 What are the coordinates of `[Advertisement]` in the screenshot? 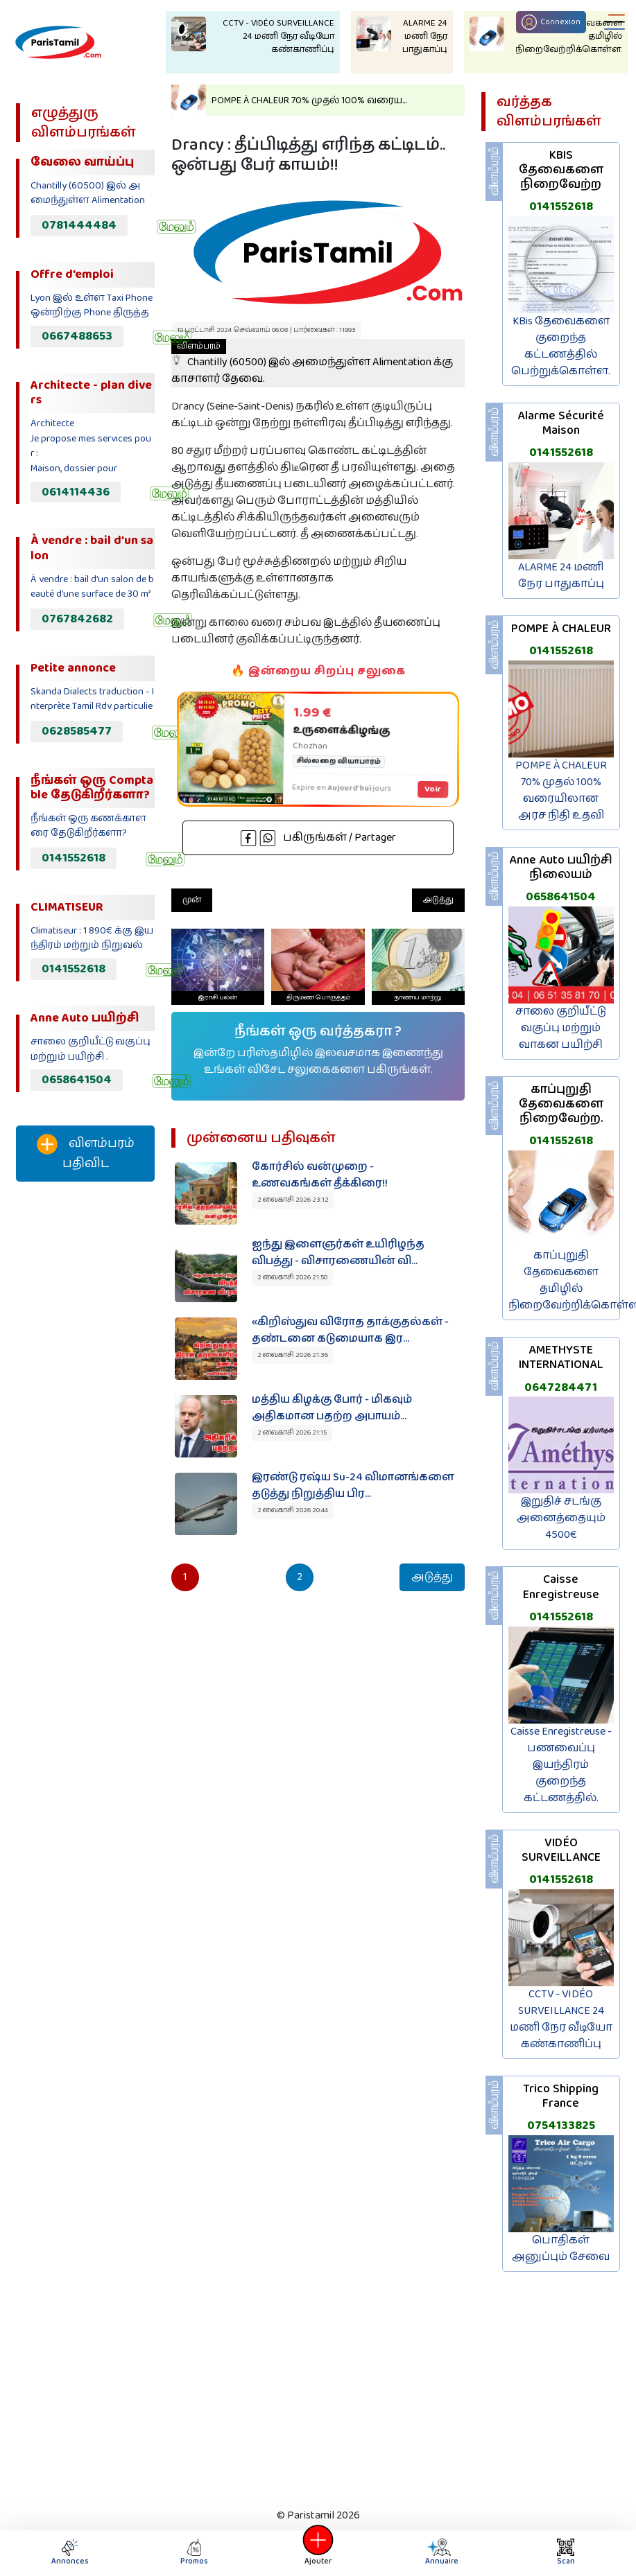 It's located at (84, 1423).